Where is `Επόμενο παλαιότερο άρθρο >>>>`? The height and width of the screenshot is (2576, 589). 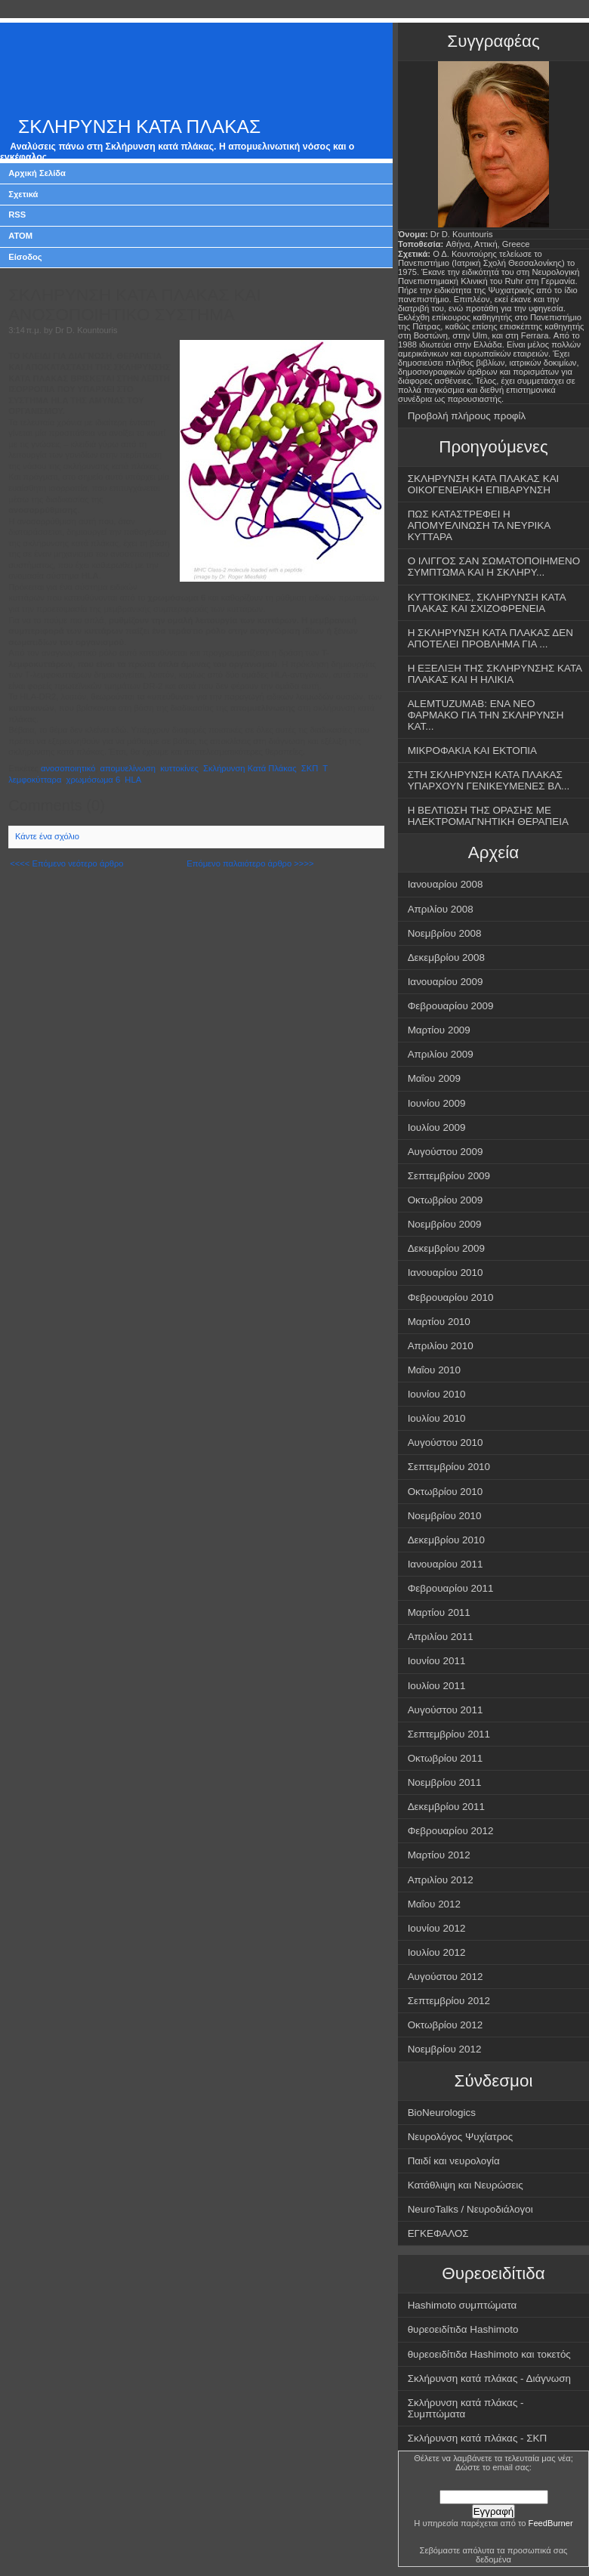
Επόμενο παλαιότερο άρθρο >>>> is located at coordinates (250, 863).